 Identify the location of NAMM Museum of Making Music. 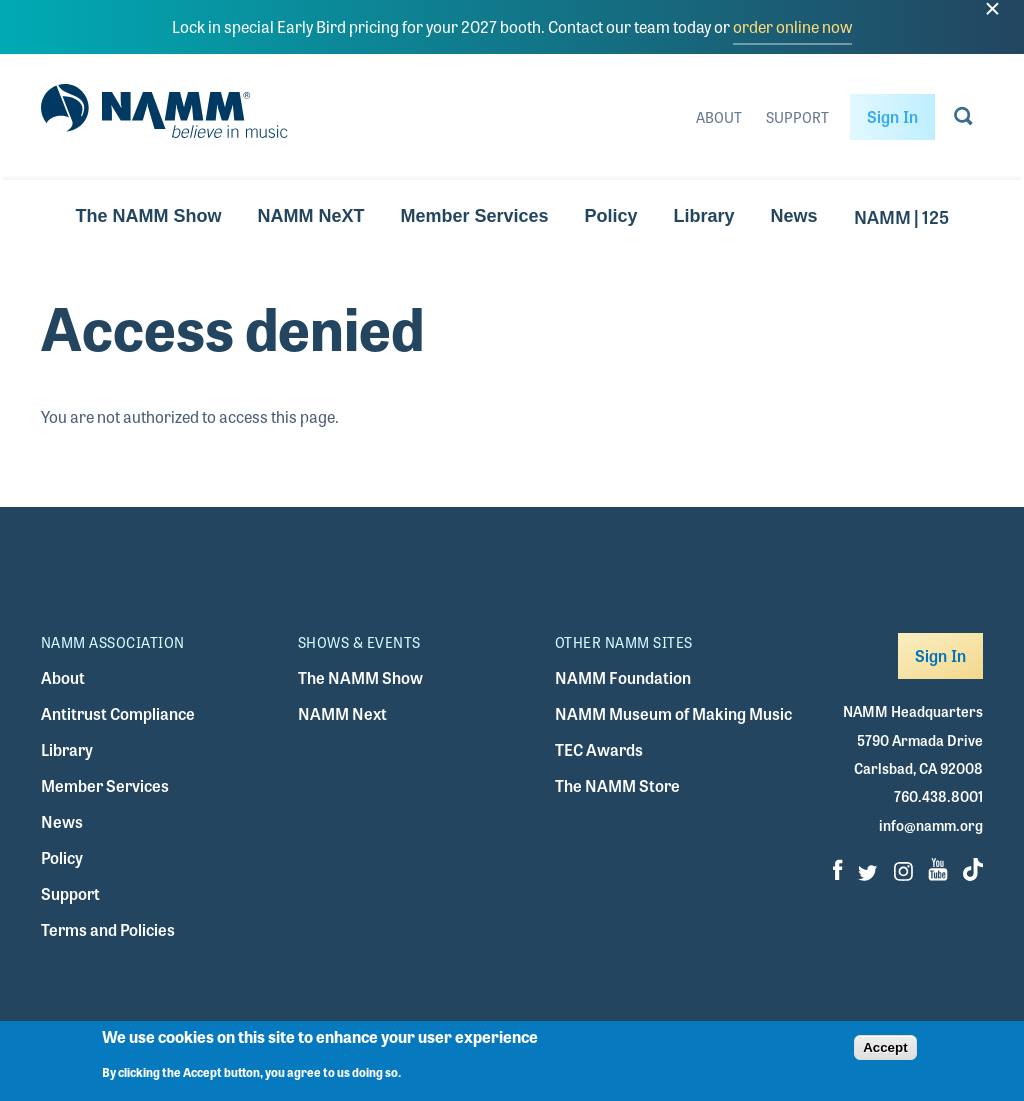
(673, 713).